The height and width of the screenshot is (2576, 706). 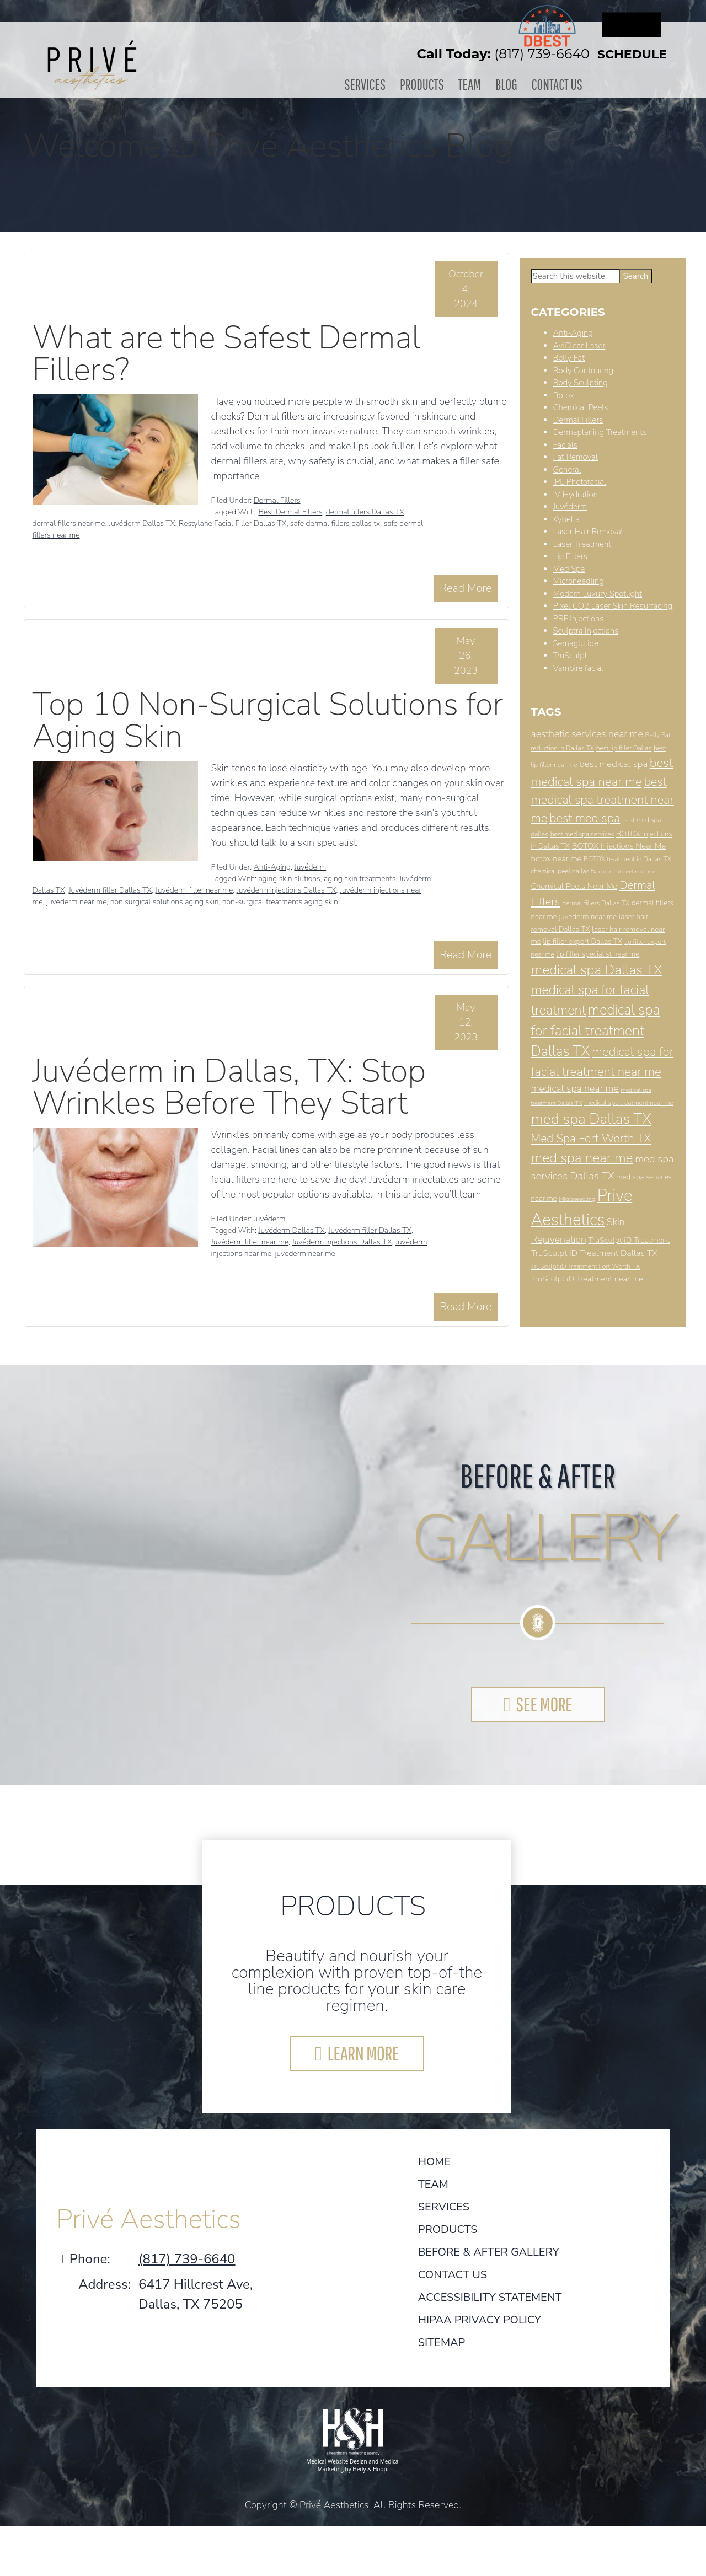 What do you see at coordinates (490, 2297) in the screenshot?
I see `Accessibility Statement` at bounding box center [490, 2297].